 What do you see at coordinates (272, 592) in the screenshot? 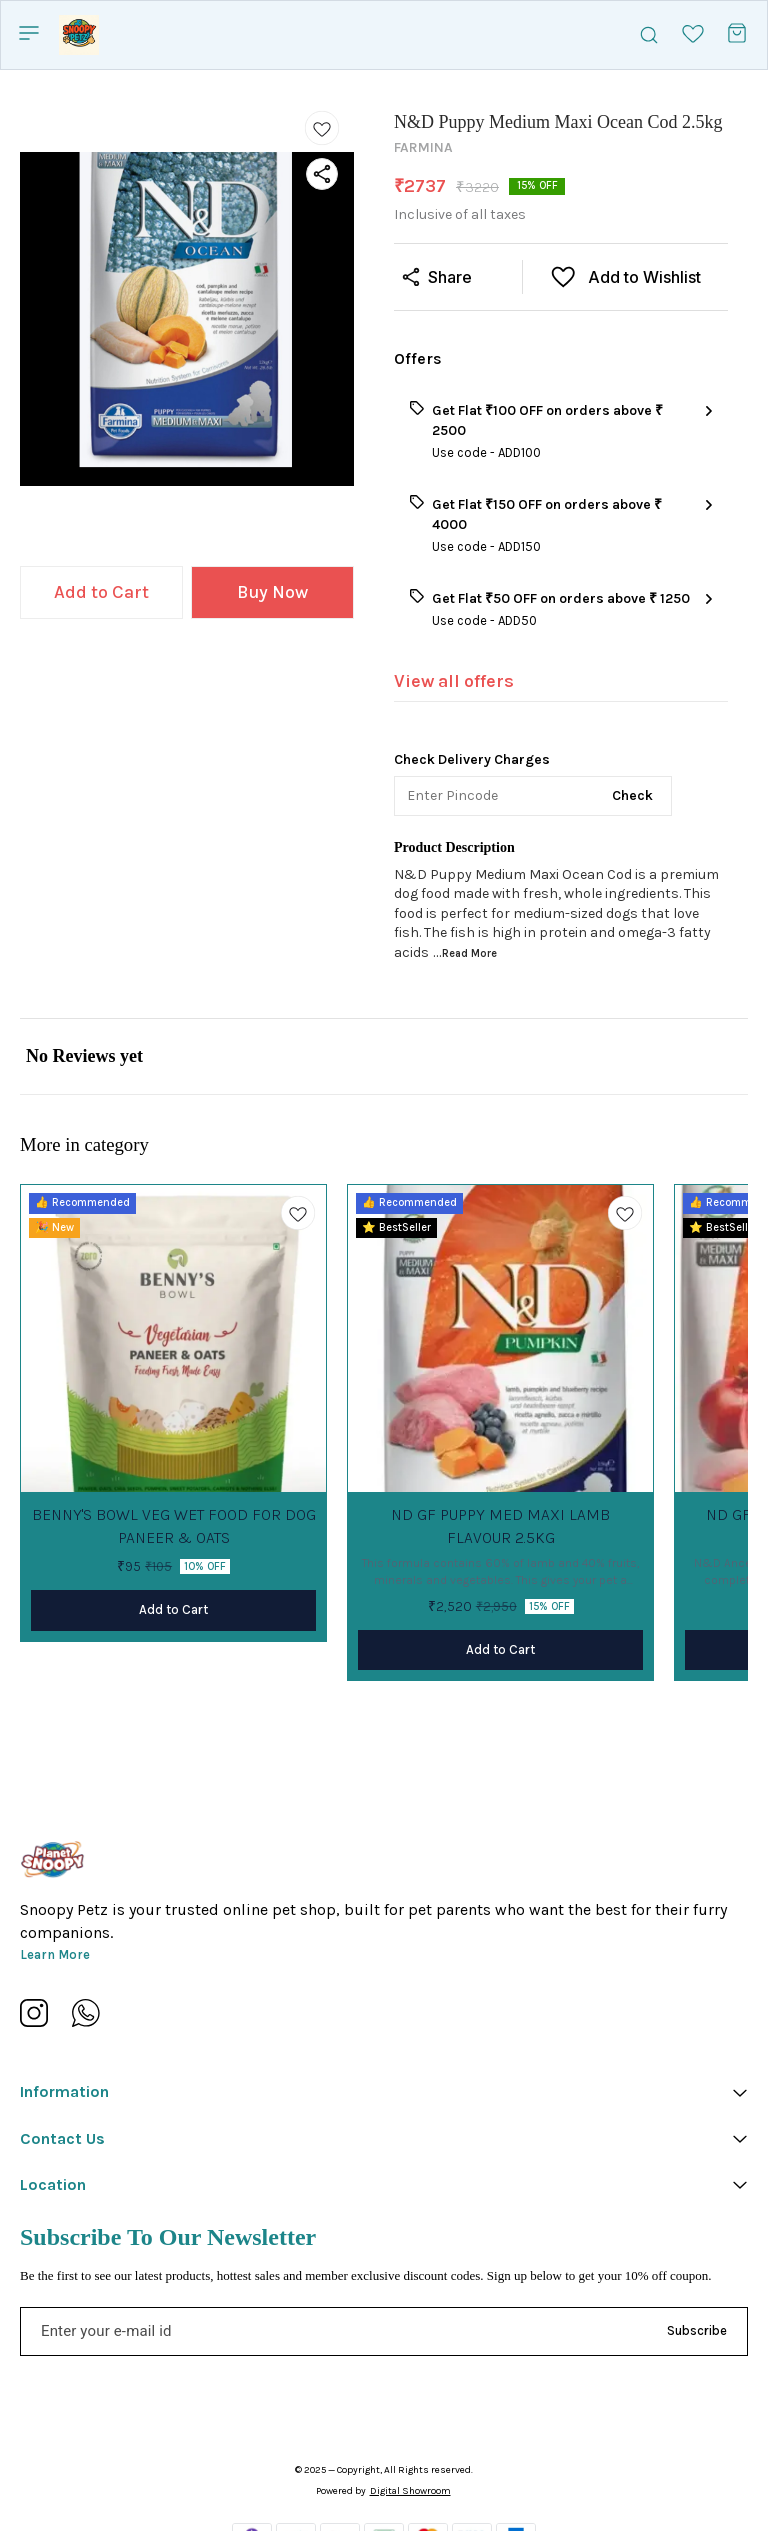
I see `Buy Now` at bounding box center [272, 592].